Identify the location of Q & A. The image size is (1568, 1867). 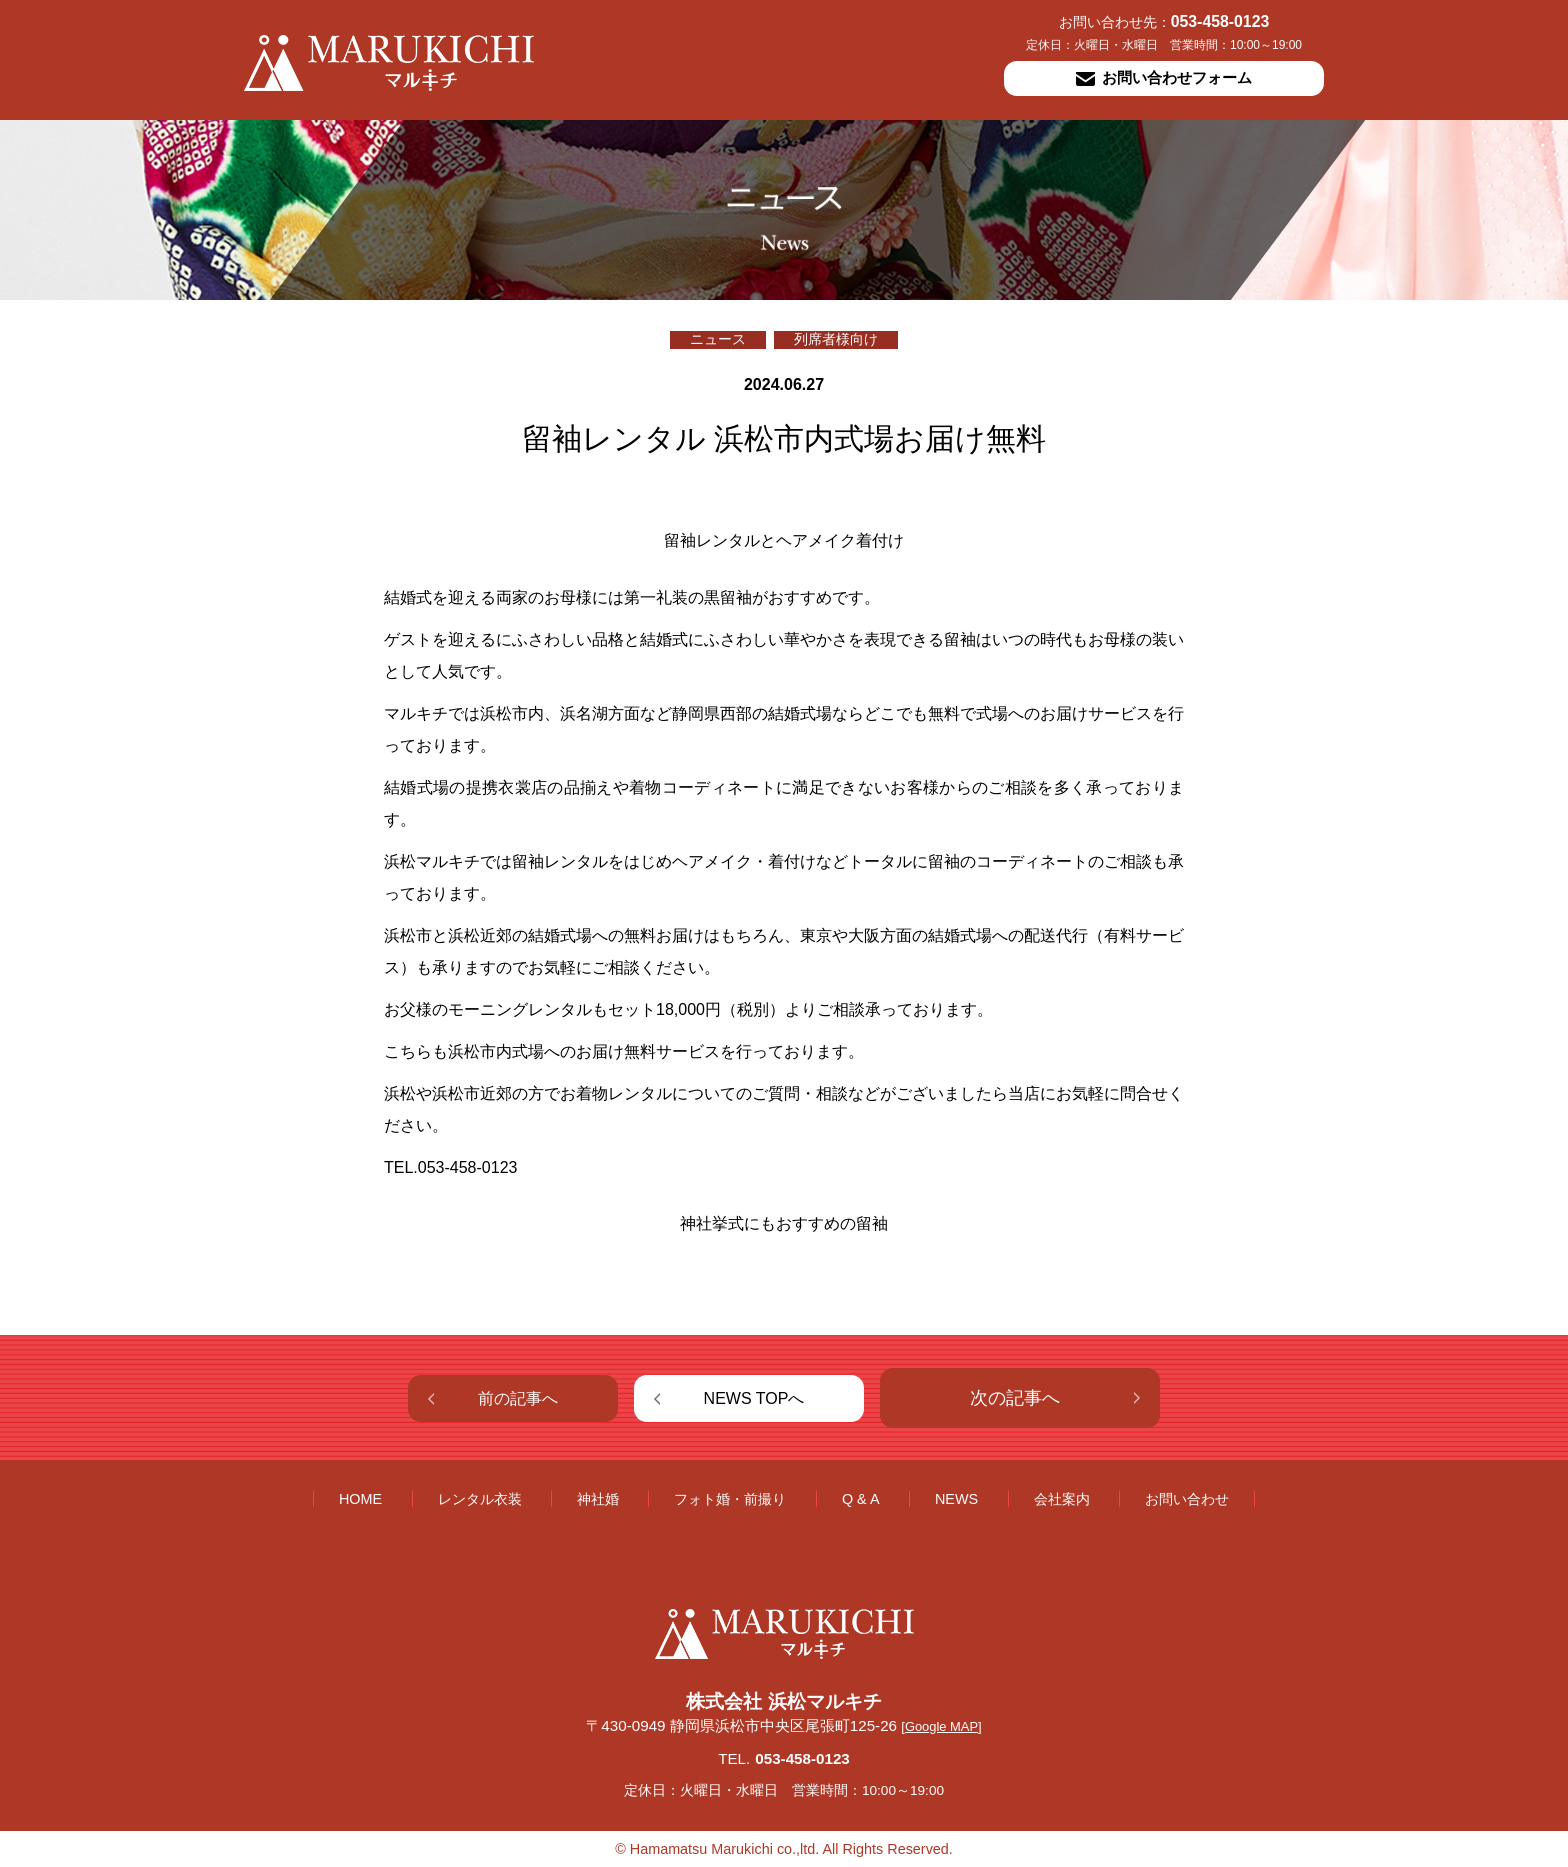
(861, 1499).